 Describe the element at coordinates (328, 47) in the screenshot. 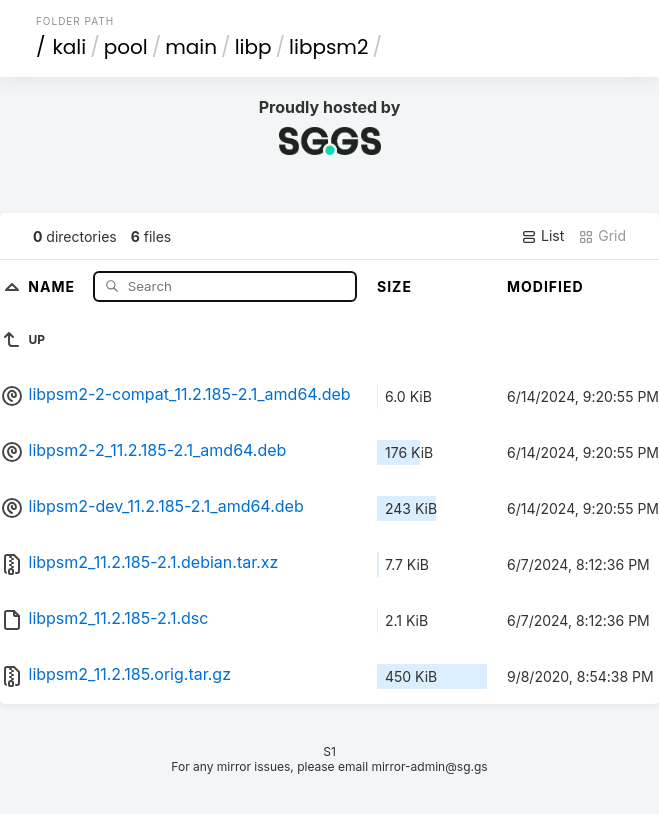

I see `libpsm2` at that location.